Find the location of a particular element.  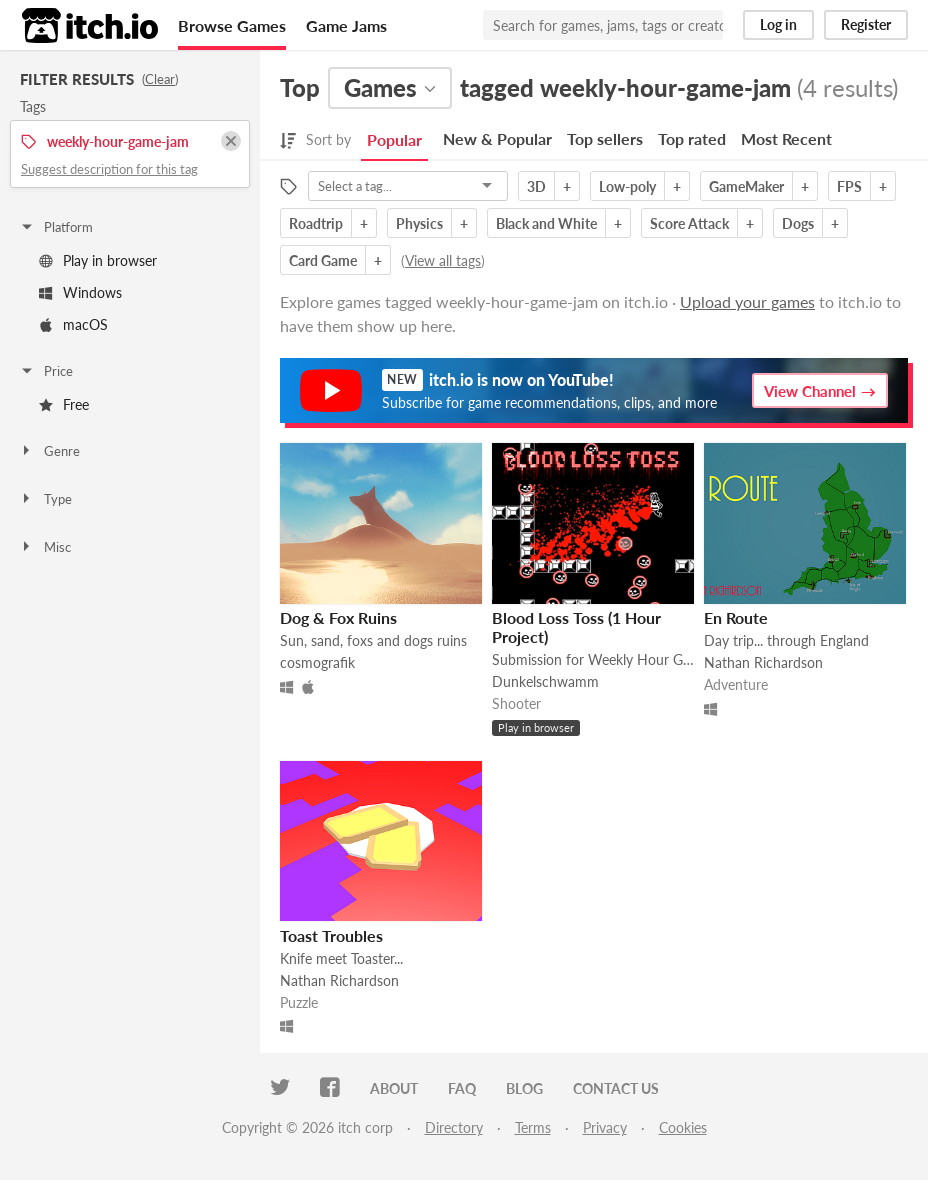

Blog is located at coordinates (524, 1088).